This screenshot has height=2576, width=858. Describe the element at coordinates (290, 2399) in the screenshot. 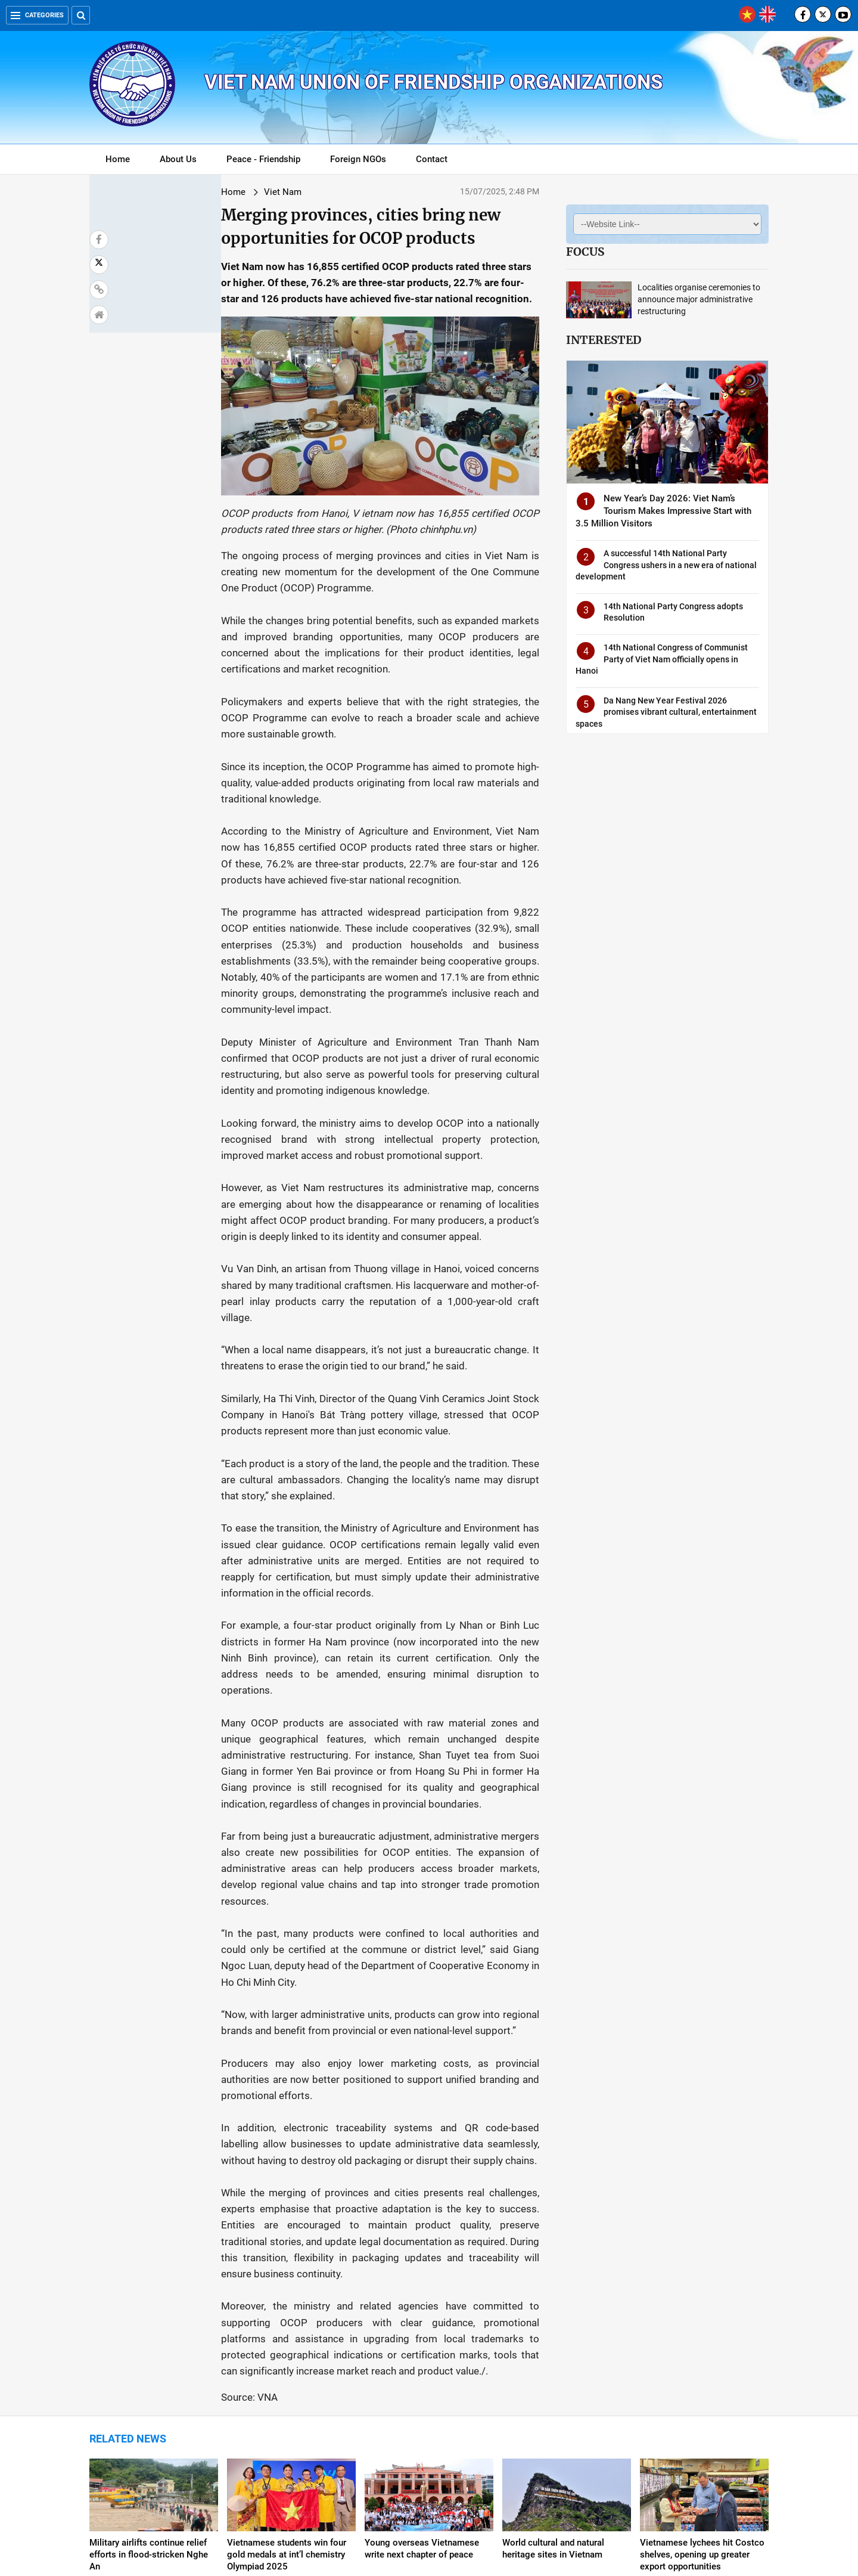

I see `Viet Nam – An attractive destination for medical tourism` at that location.